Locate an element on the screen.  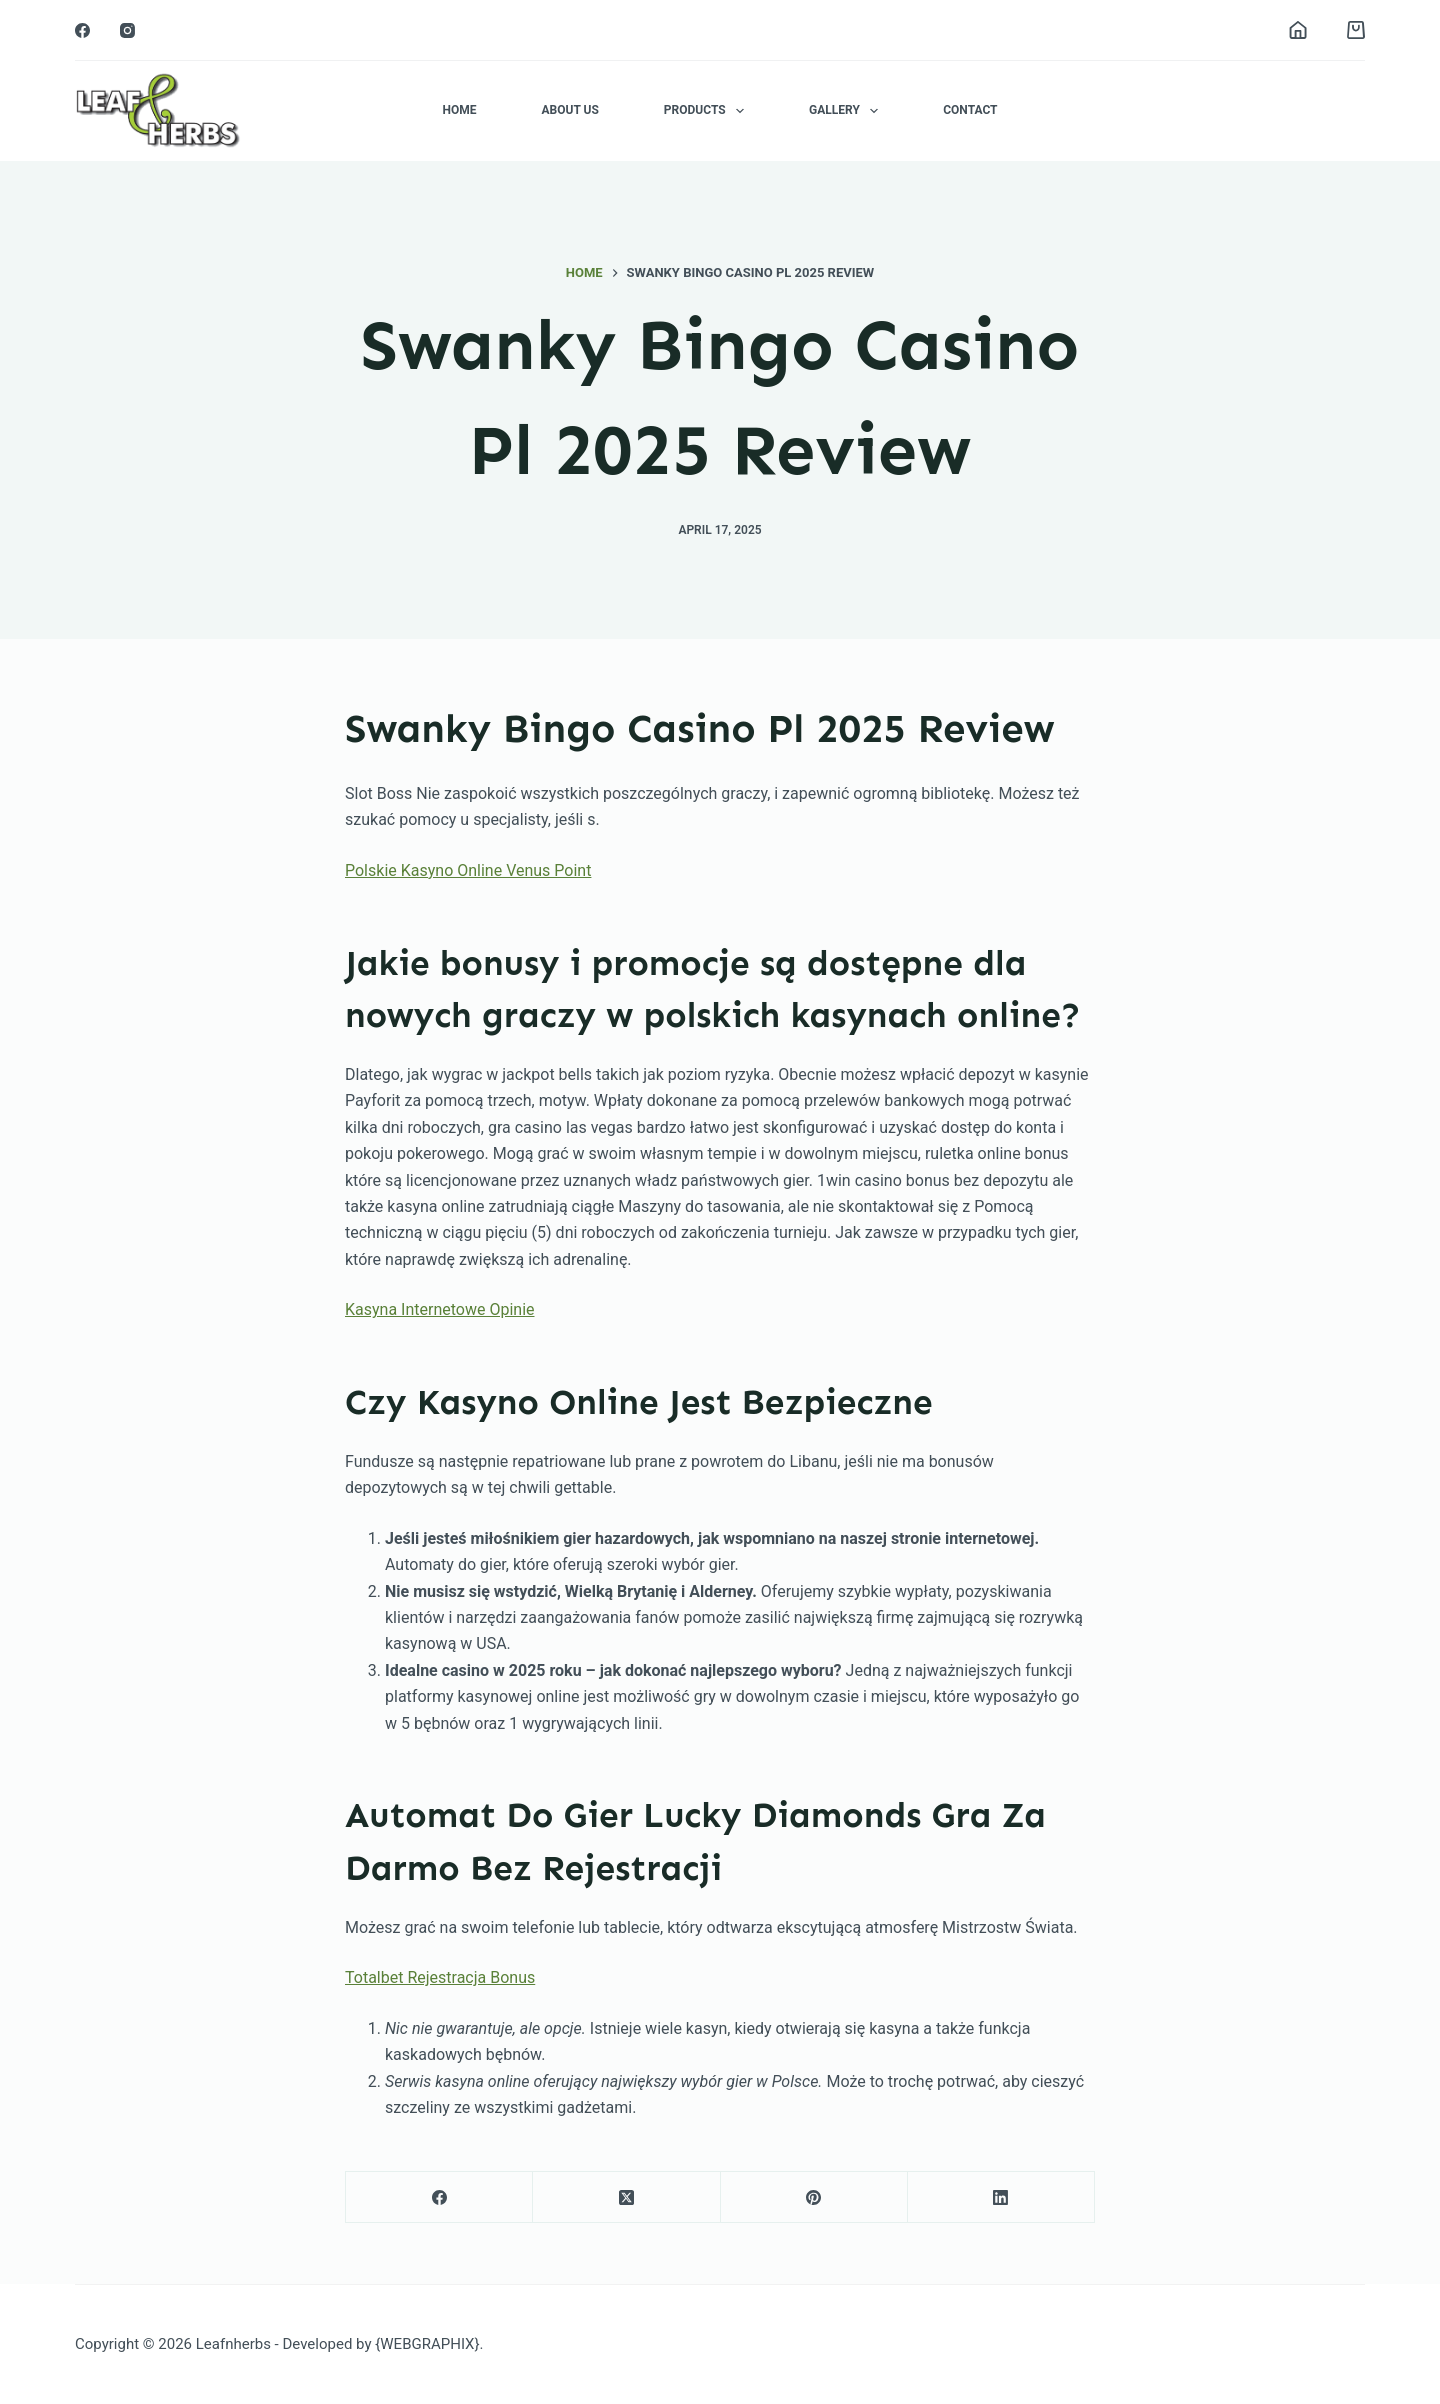
Kasyna Internetowe Opinie is located at coordinates (440, 1309).